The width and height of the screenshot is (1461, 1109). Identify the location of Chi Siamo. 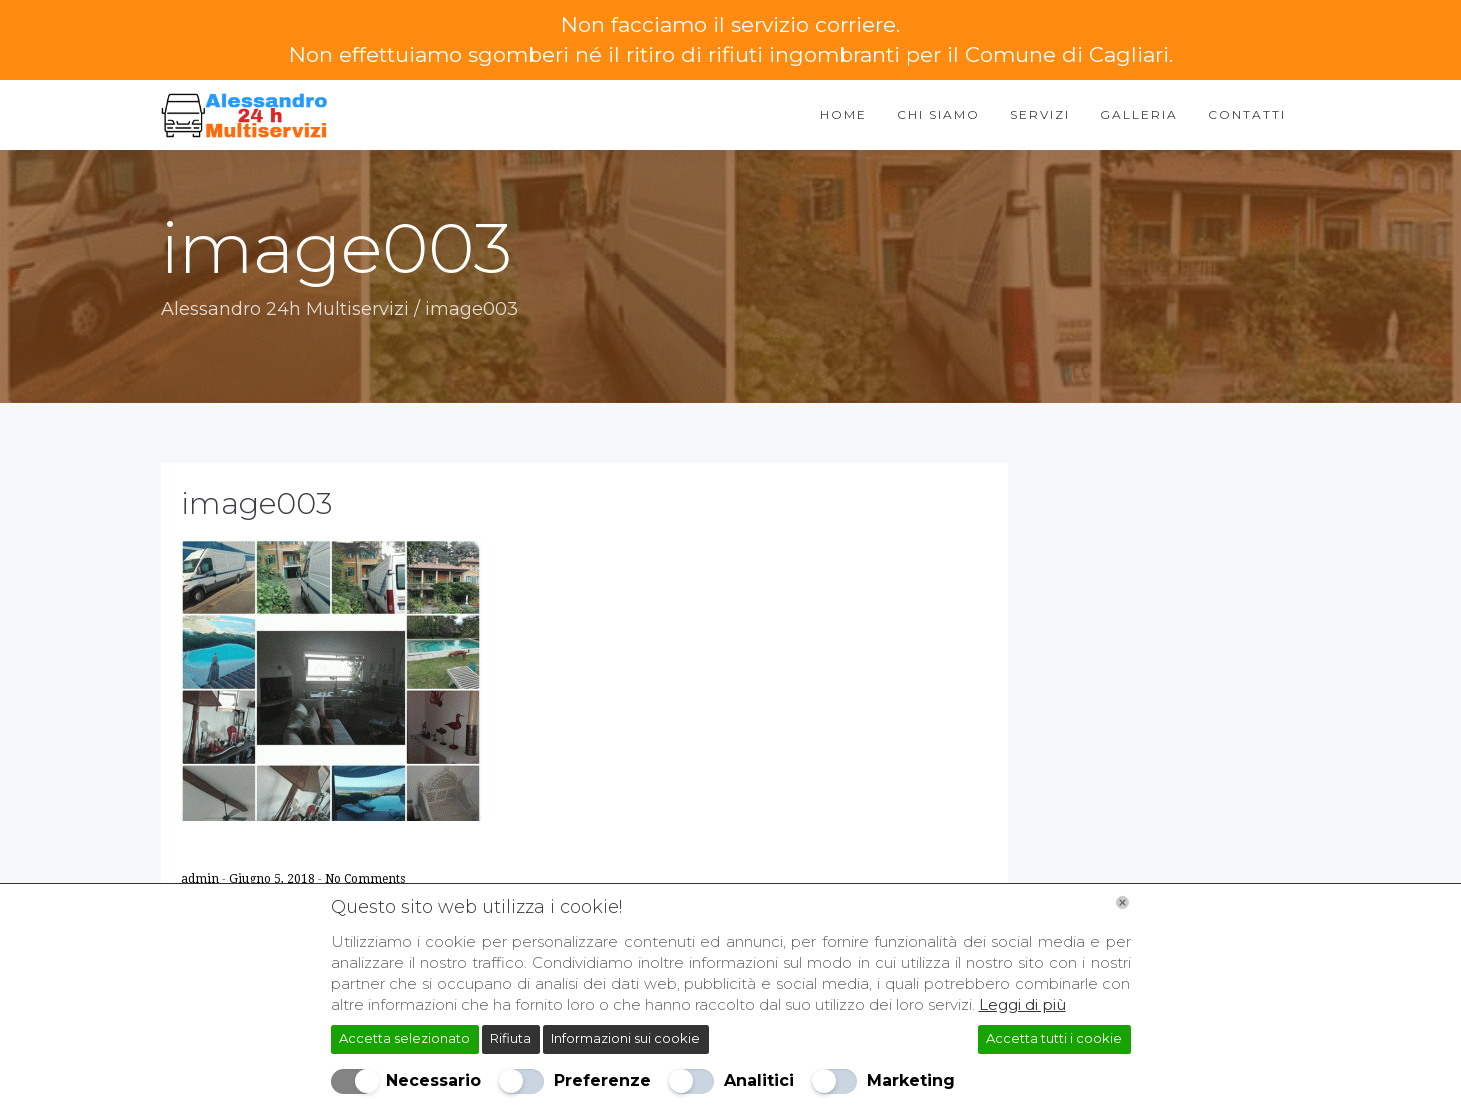
(938, 114).